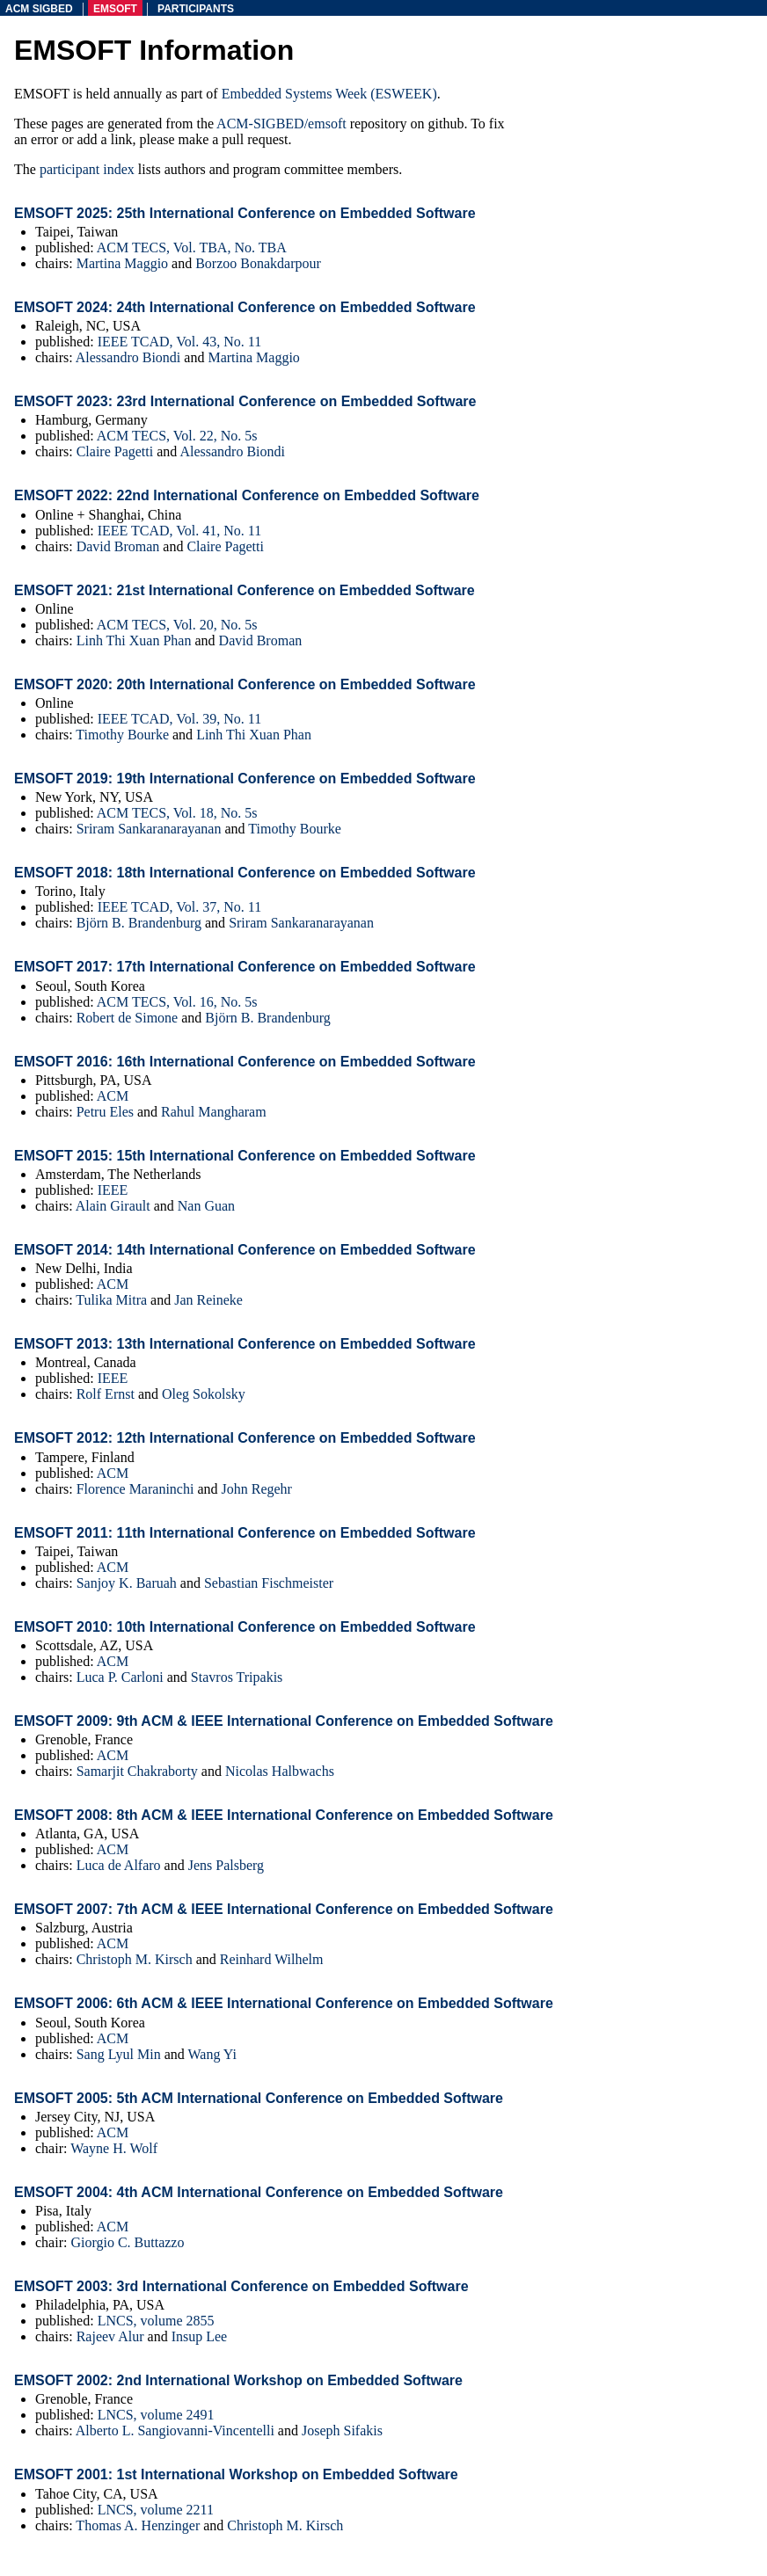 The height and width of the screenshot is (2576, 767). I want to click on Embedded Systems Week (ESWEEK), so click(329, 93).